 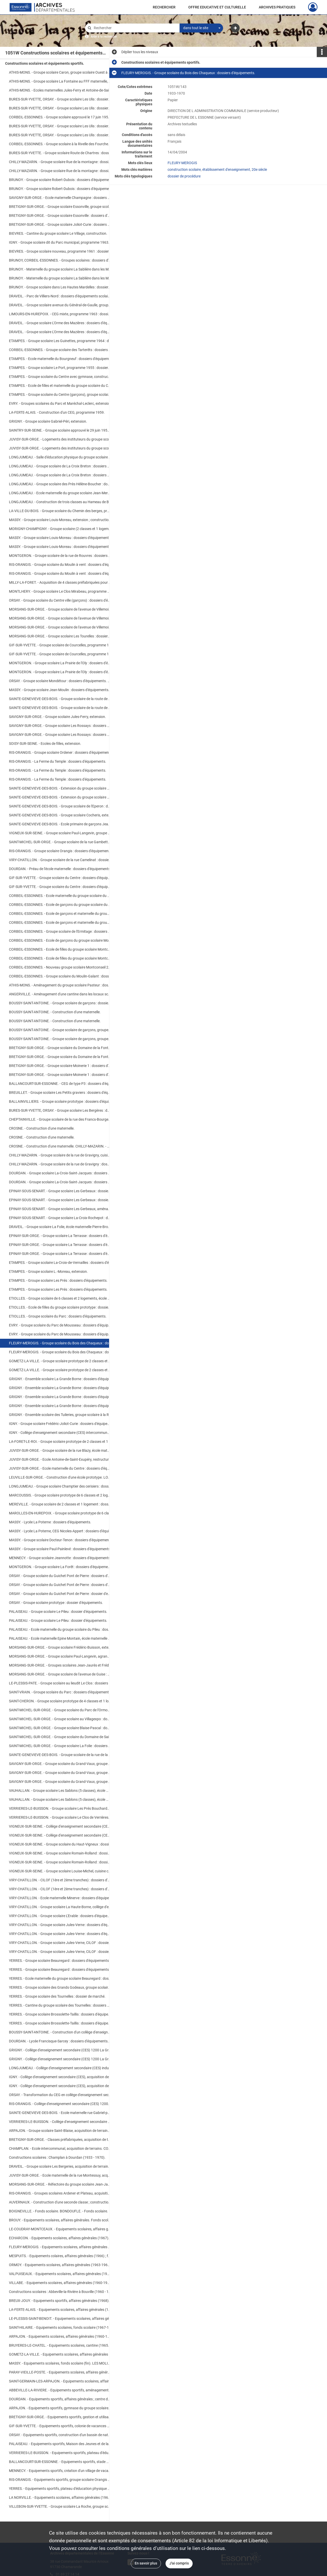 I want to click on RIS-ORANGIS. - Groupe scolaire du Moulin à vent : dossiers d'équipements., so click(x=60, y=565).